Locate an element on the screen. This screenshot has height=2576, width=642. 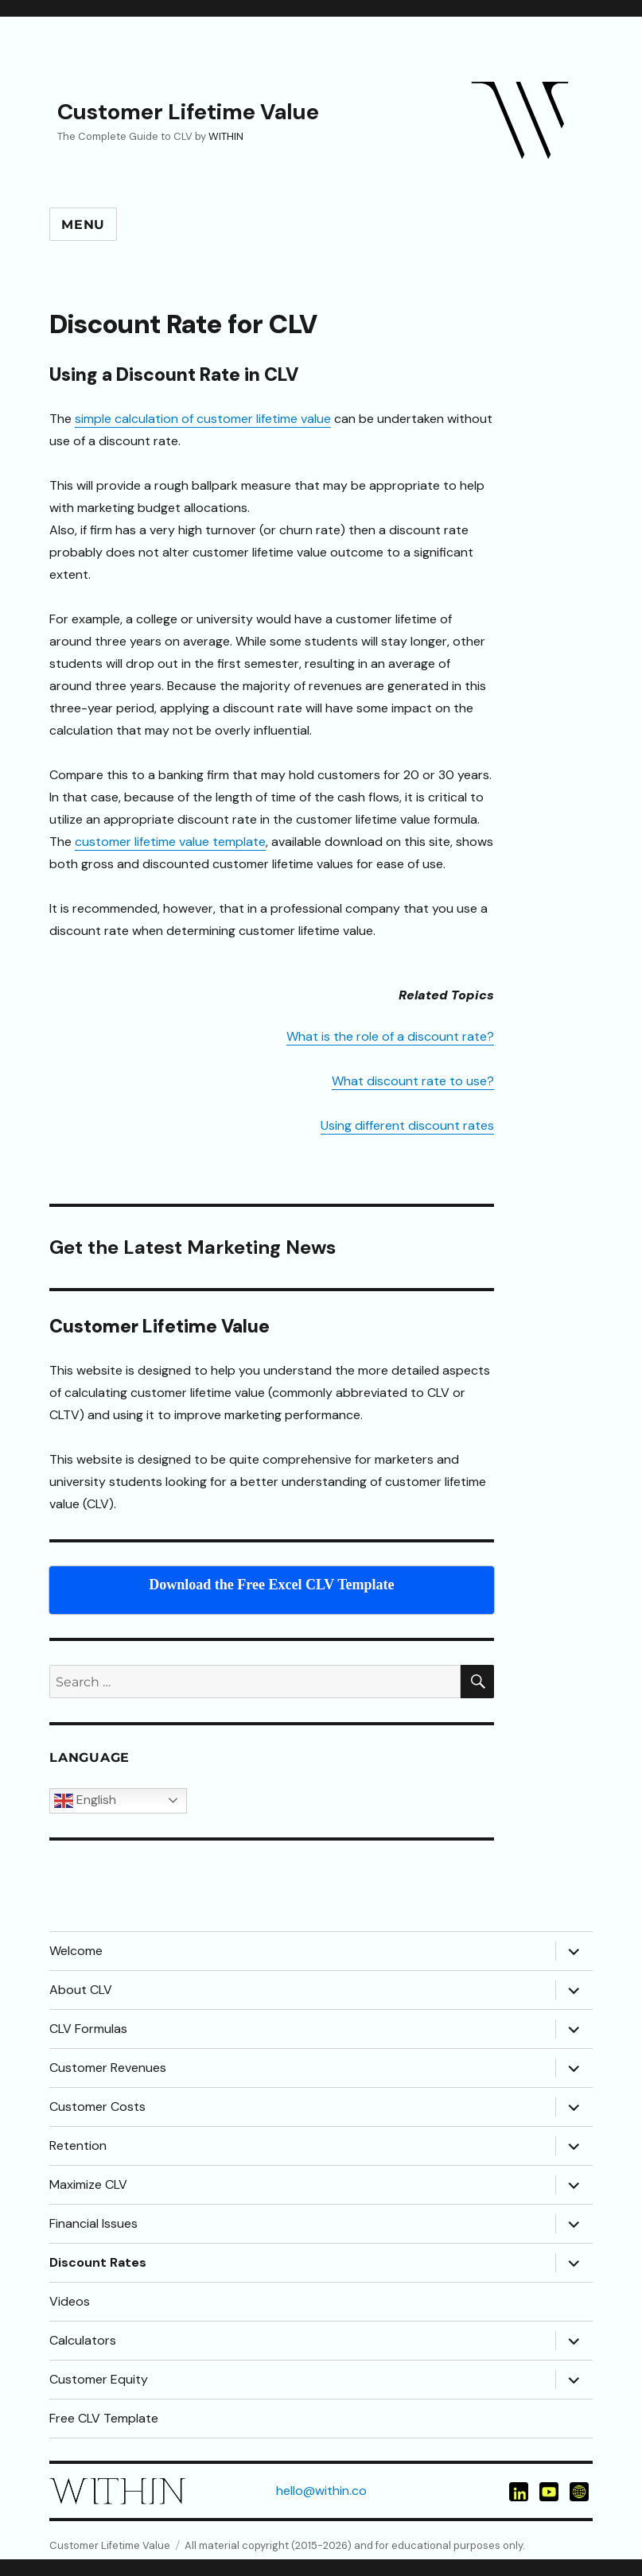
Customer Lifetime Value is located at coordinates (188, 111).